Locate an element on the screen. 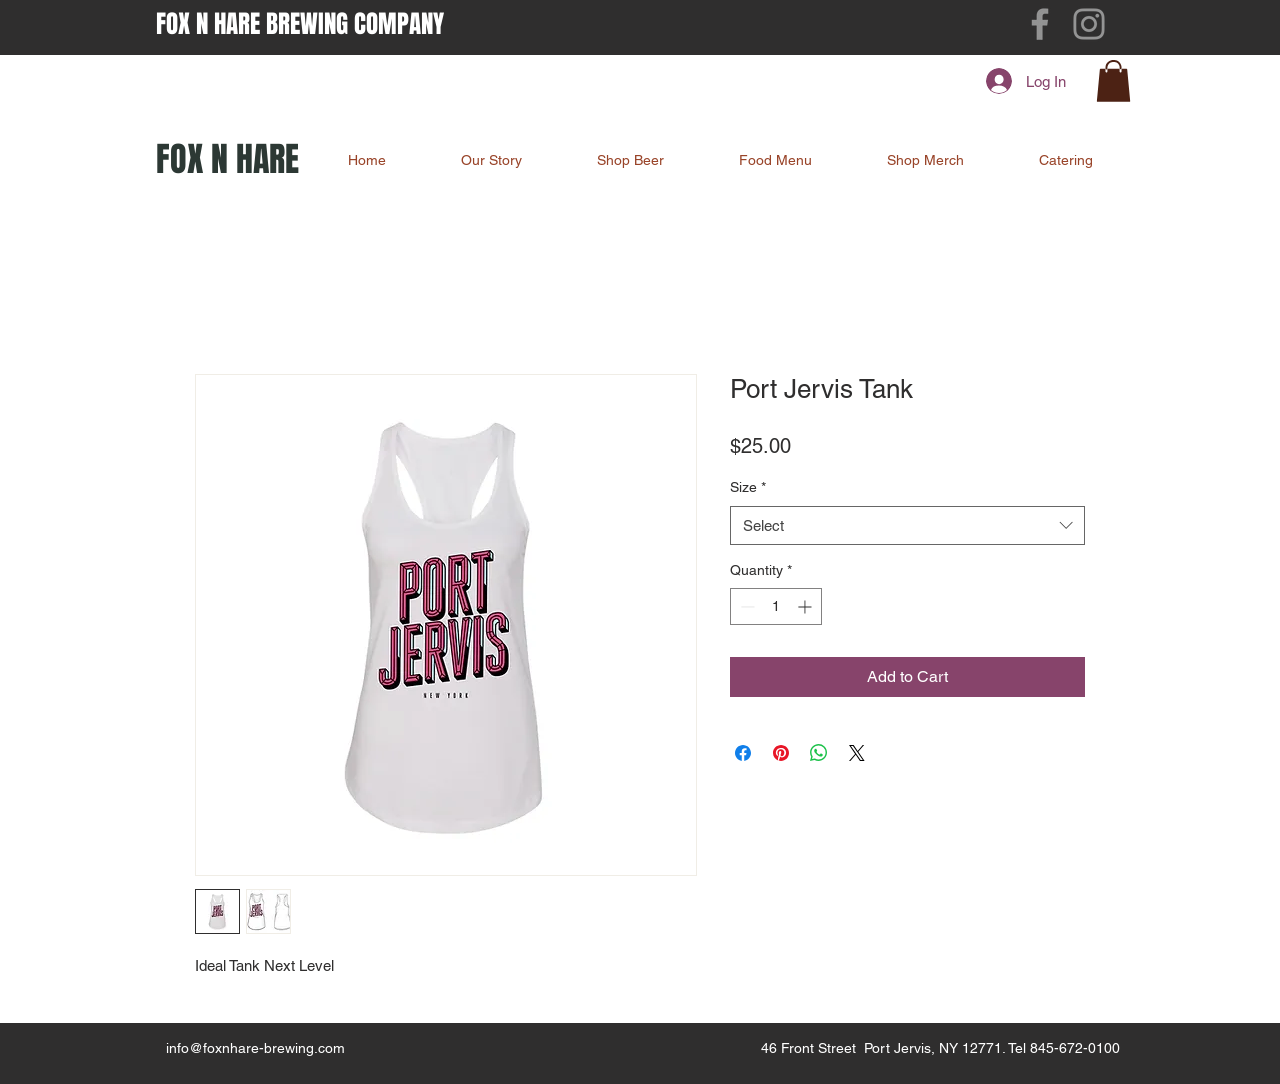  FOX N HARE BREWING COMPANY is located at coordinates (300, 24).